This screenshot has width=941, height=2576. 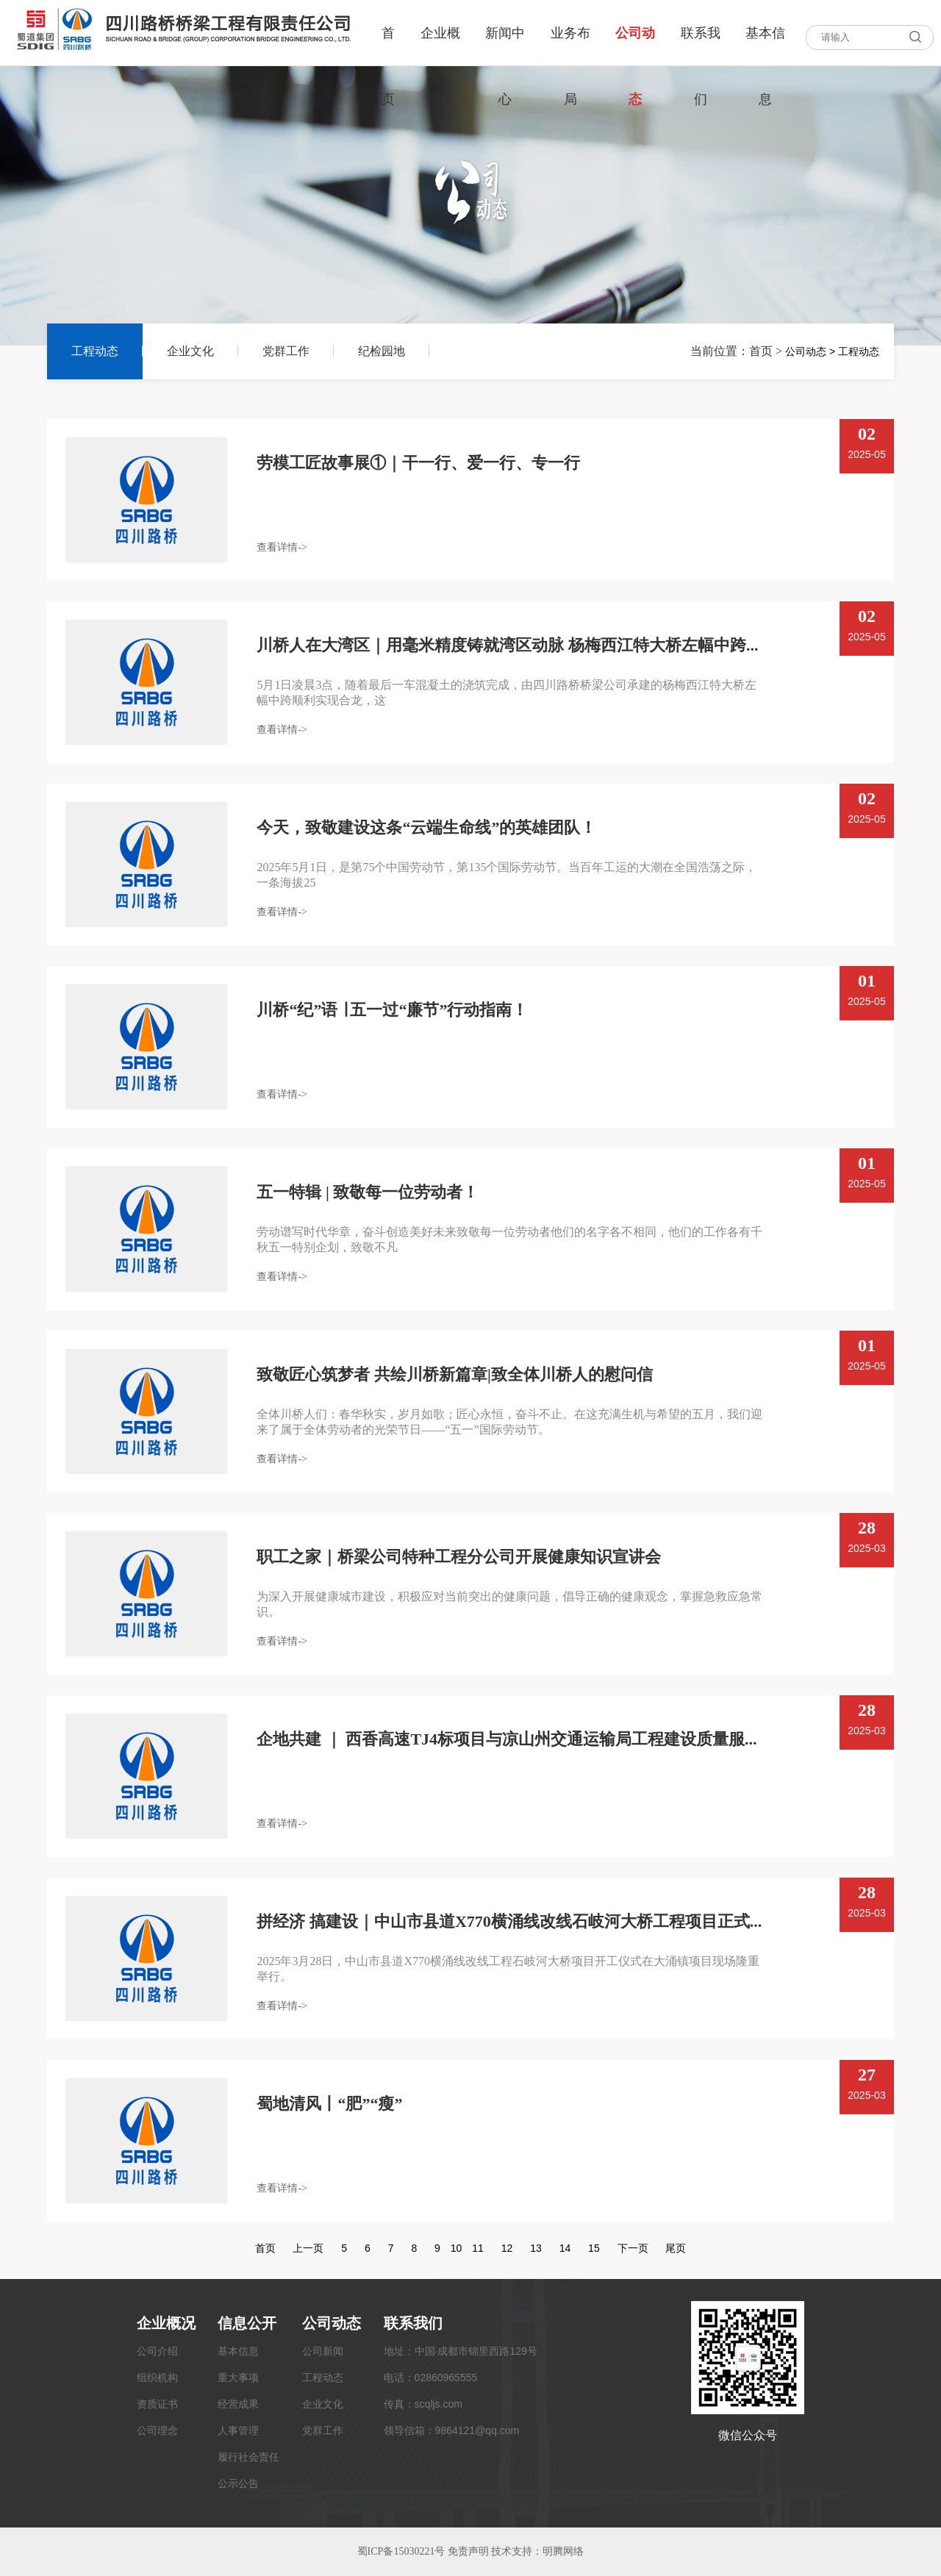 What do you see at coordinates (308, 2248) in the screenshot?
I see `上一页` at bounding box center [308, 2248].